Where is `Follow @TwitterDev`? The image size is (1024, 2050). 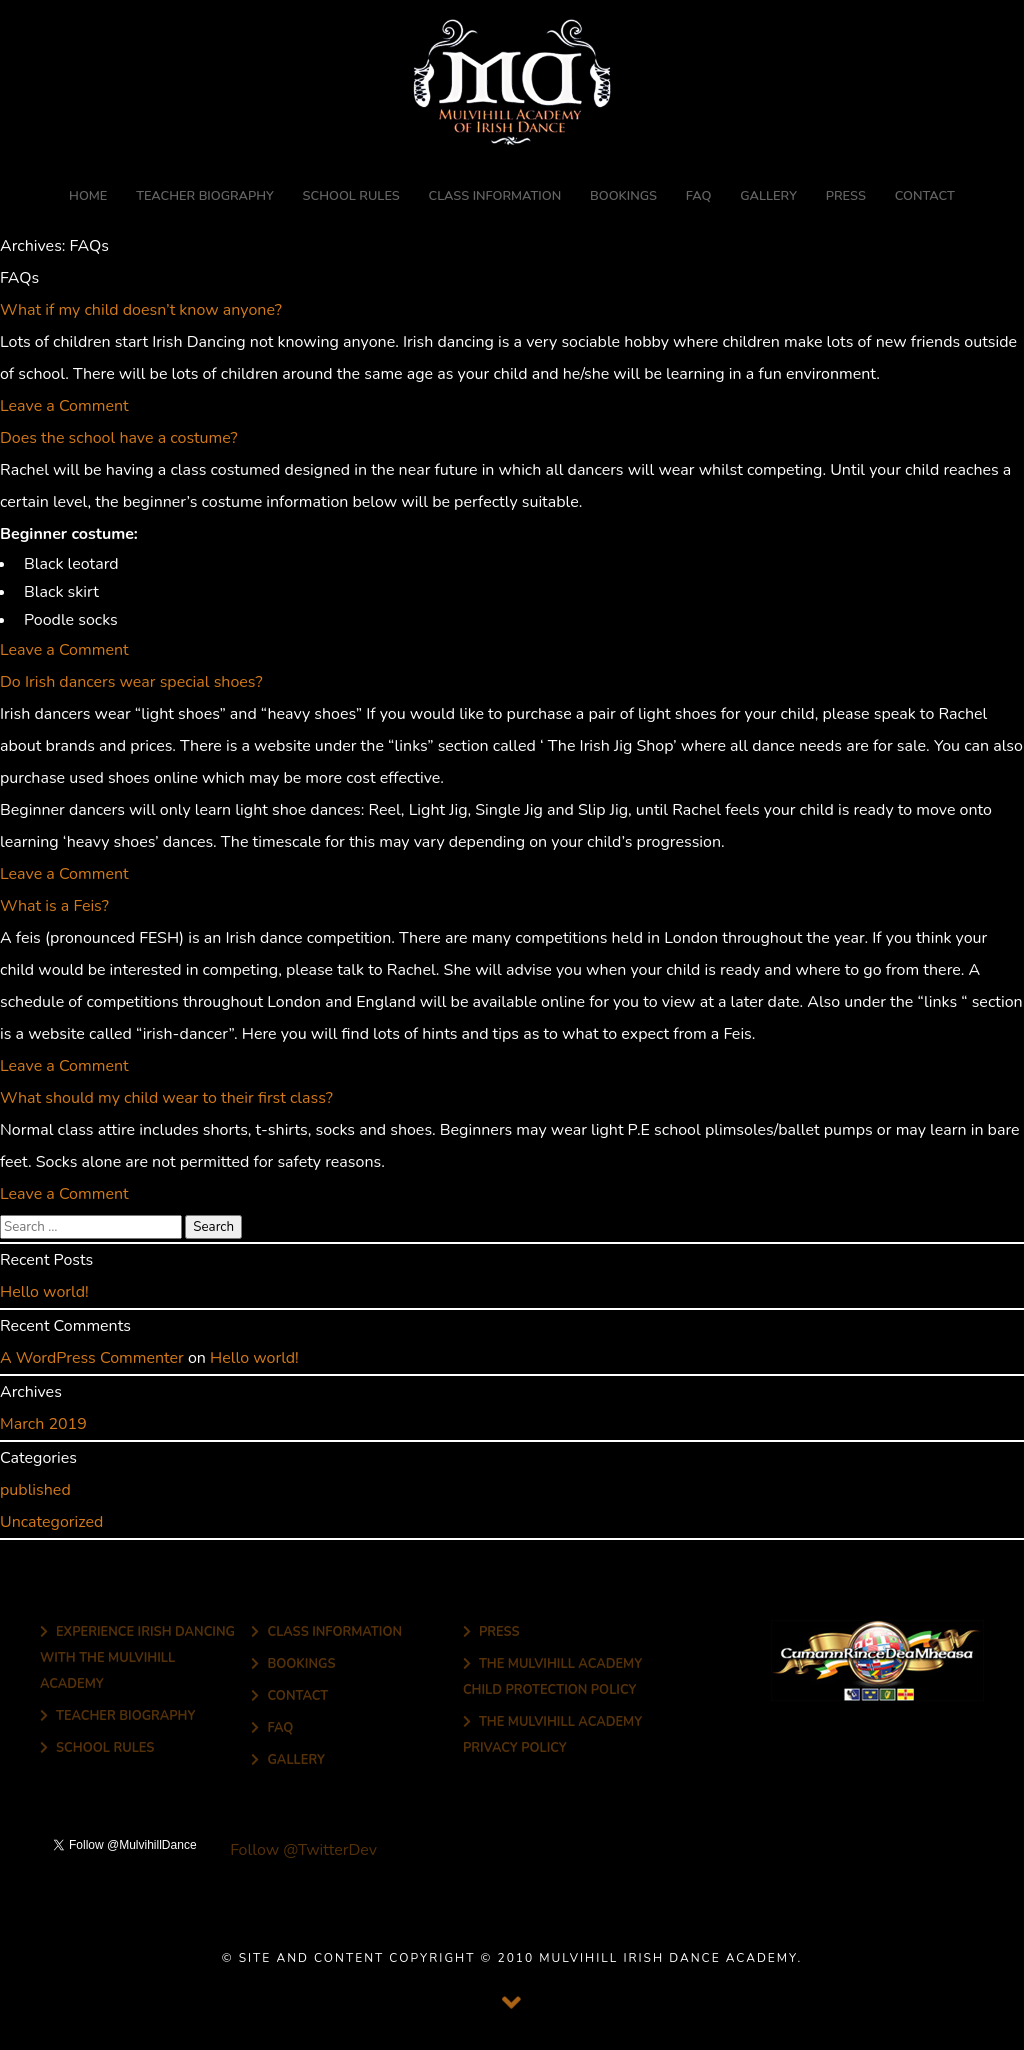
Follow @TwitterDev is located at coordinates (301, 1850).